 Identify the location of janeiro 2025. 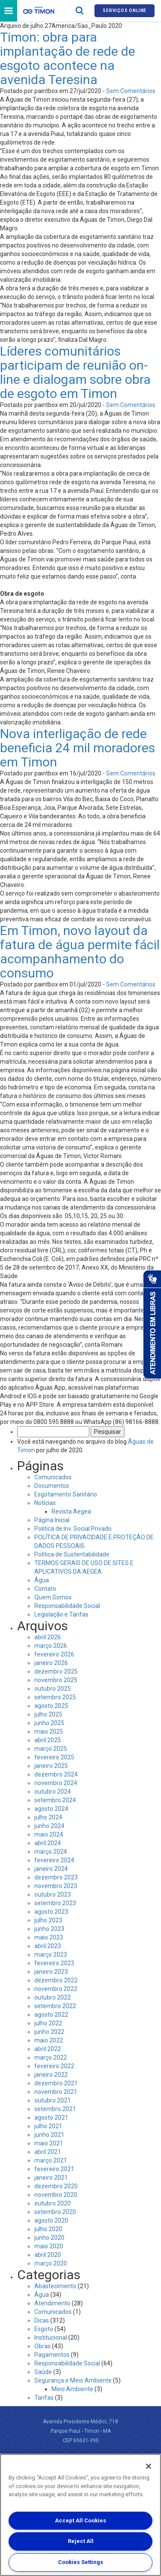
(51, 1765).